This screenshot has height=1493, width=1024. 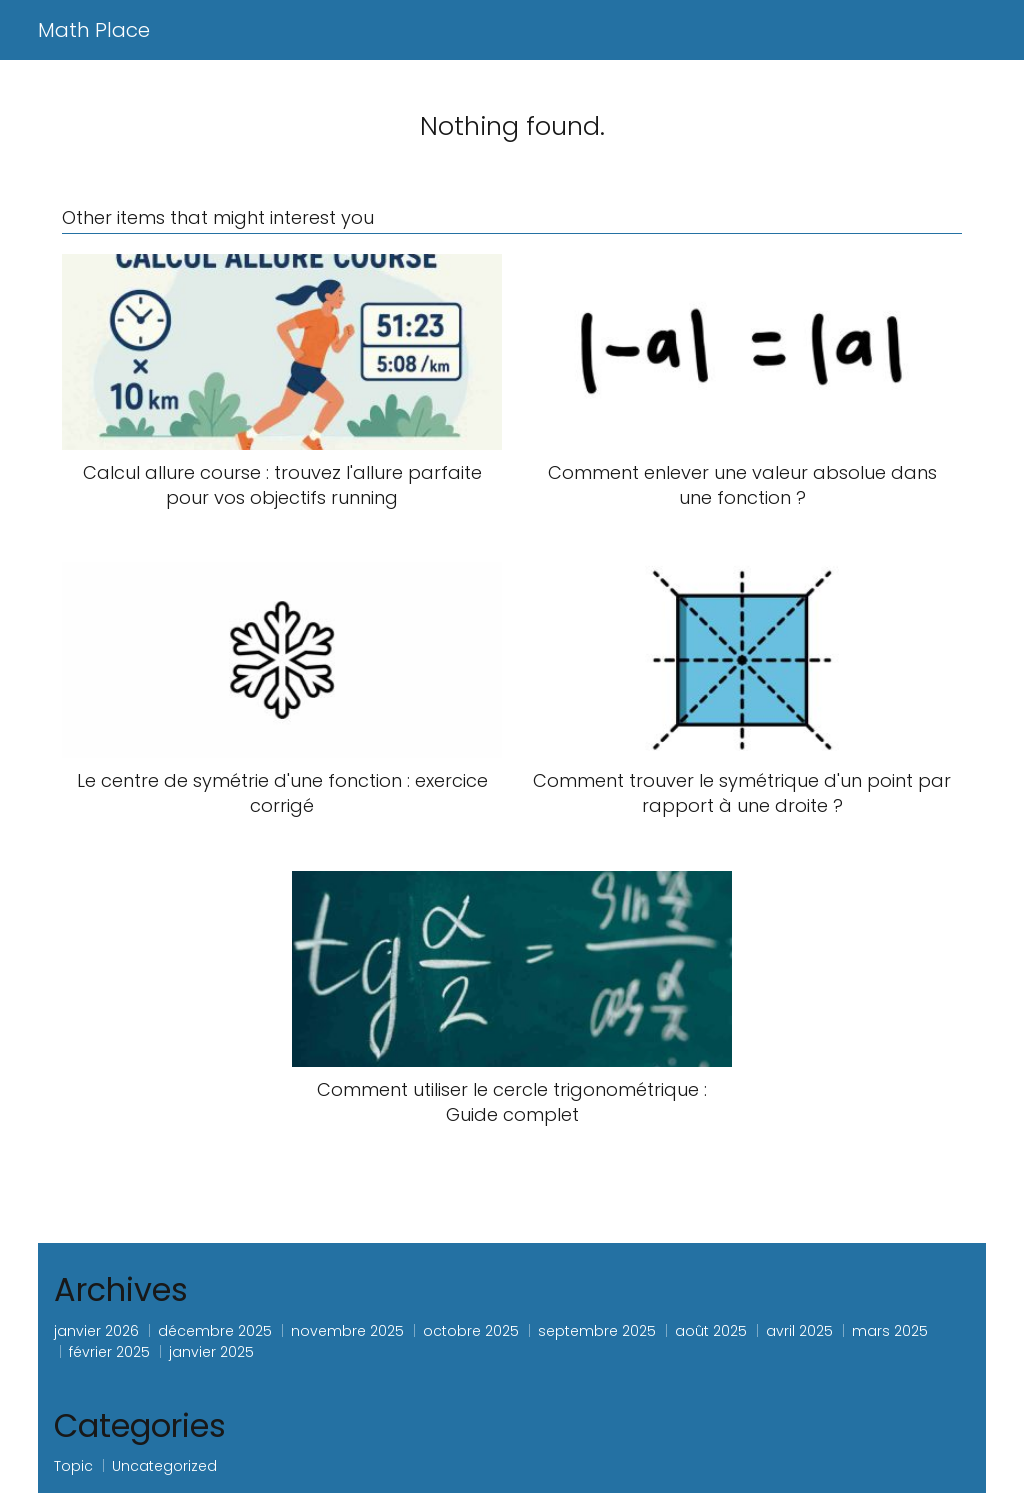 What do you see at coordinates (94, 30) in the screenshot?
I see `Math Place` at bounding box center [94, 30].